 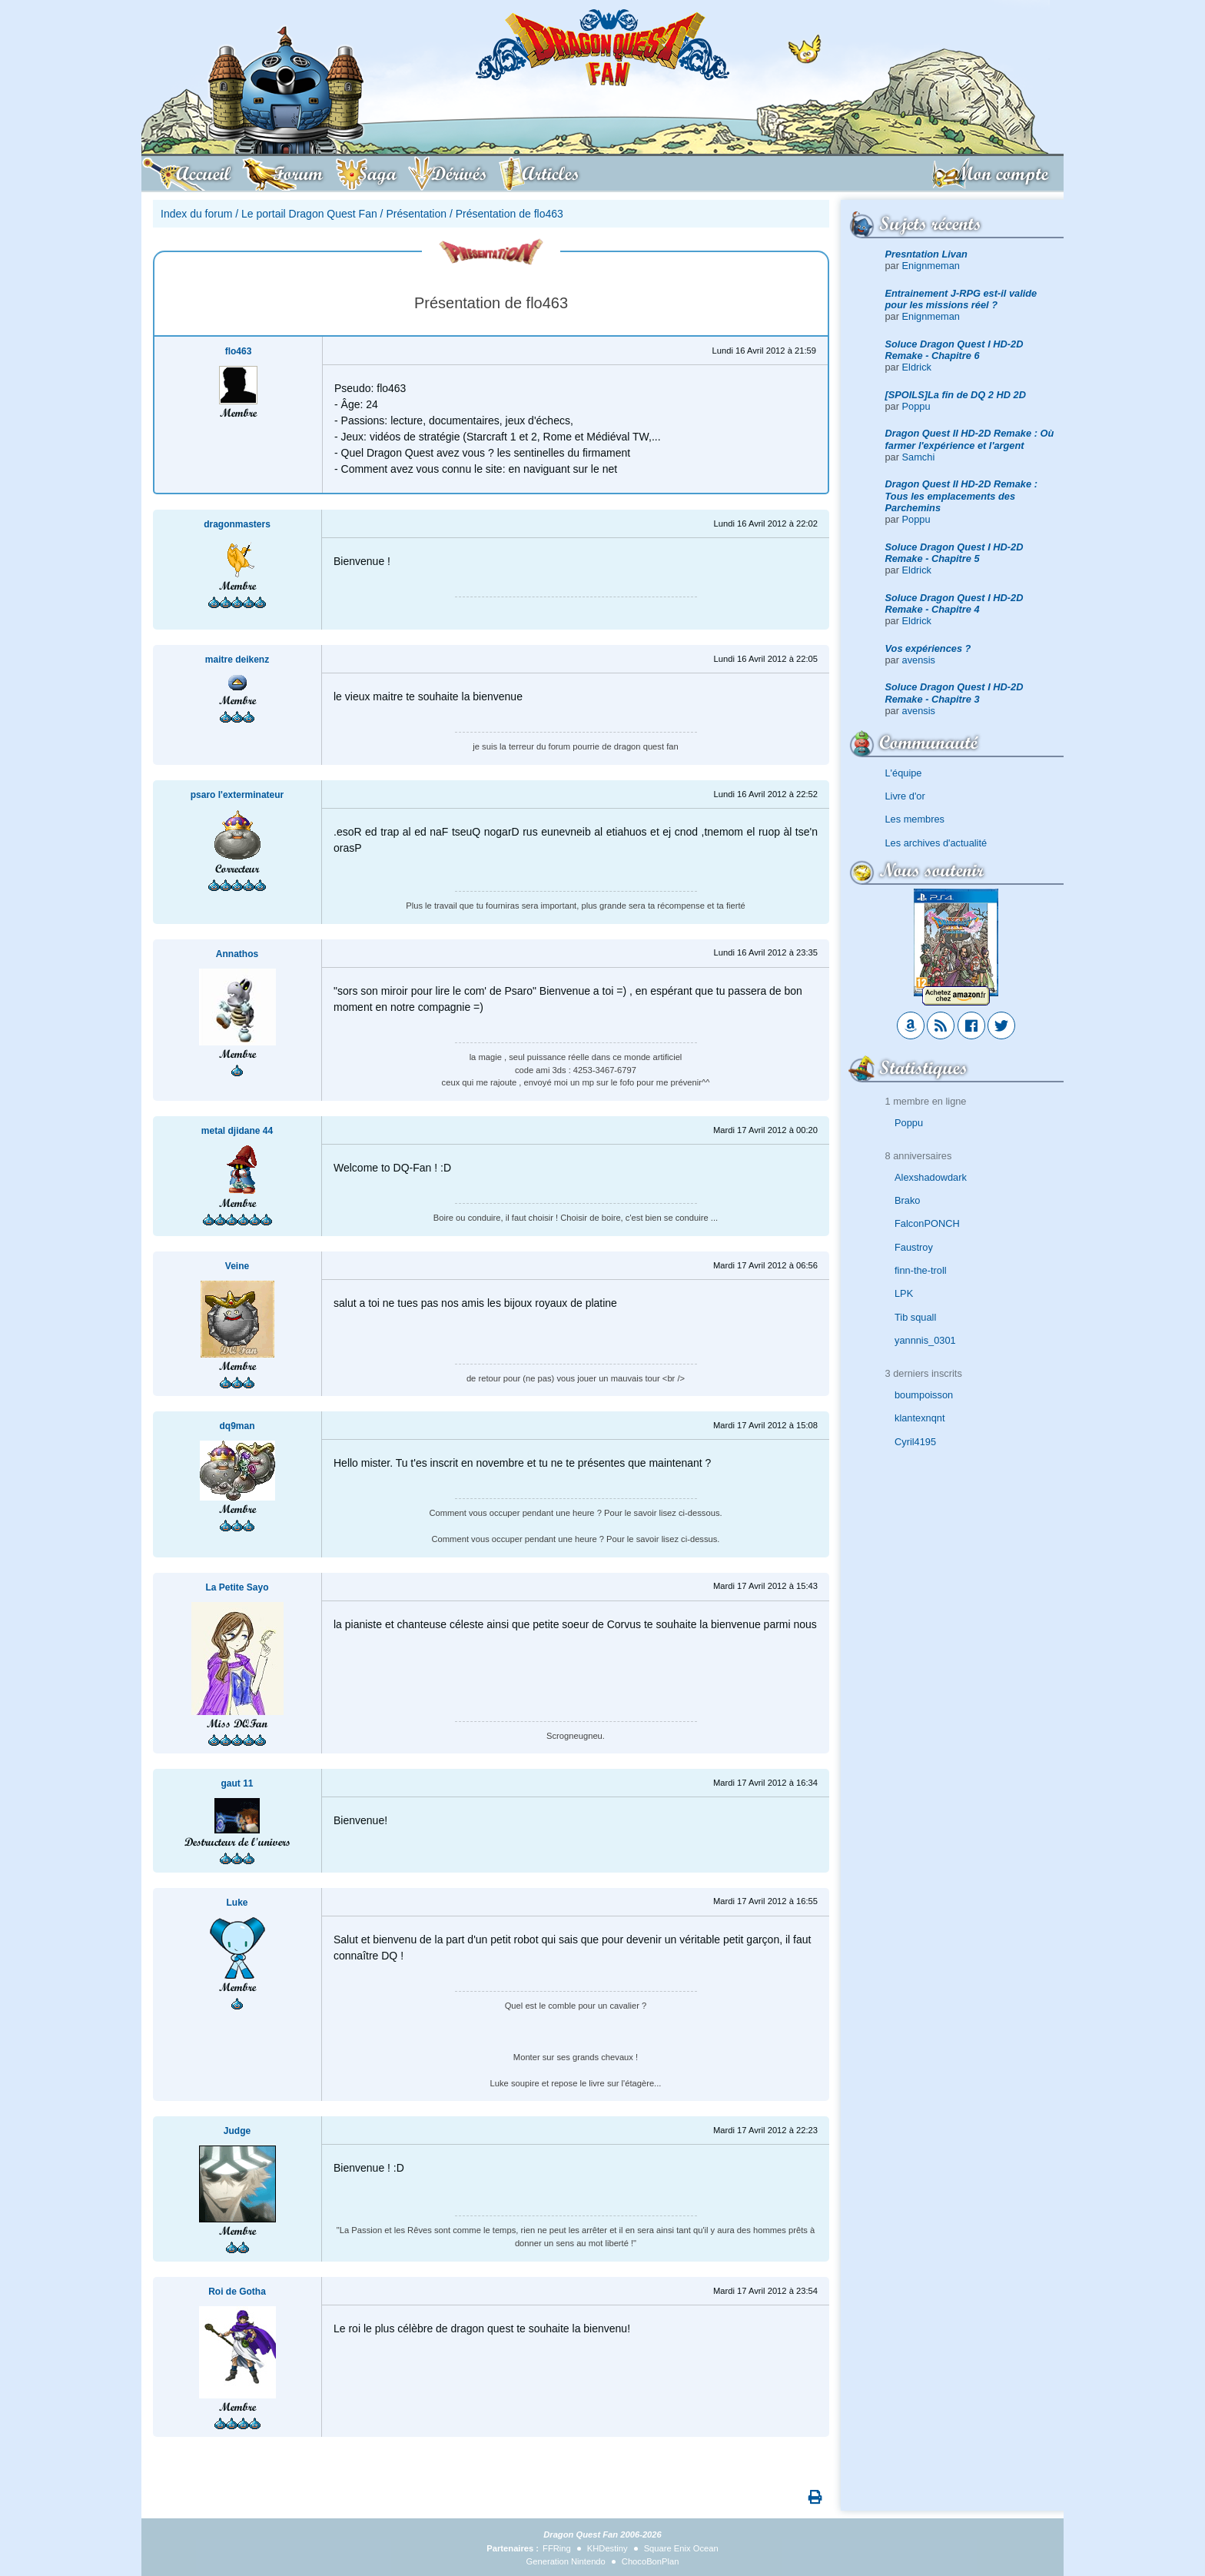 What do you see at coordinates (931, 265) in the screenshot?
I see `Enignmeman` at bounding box center [931, 265].